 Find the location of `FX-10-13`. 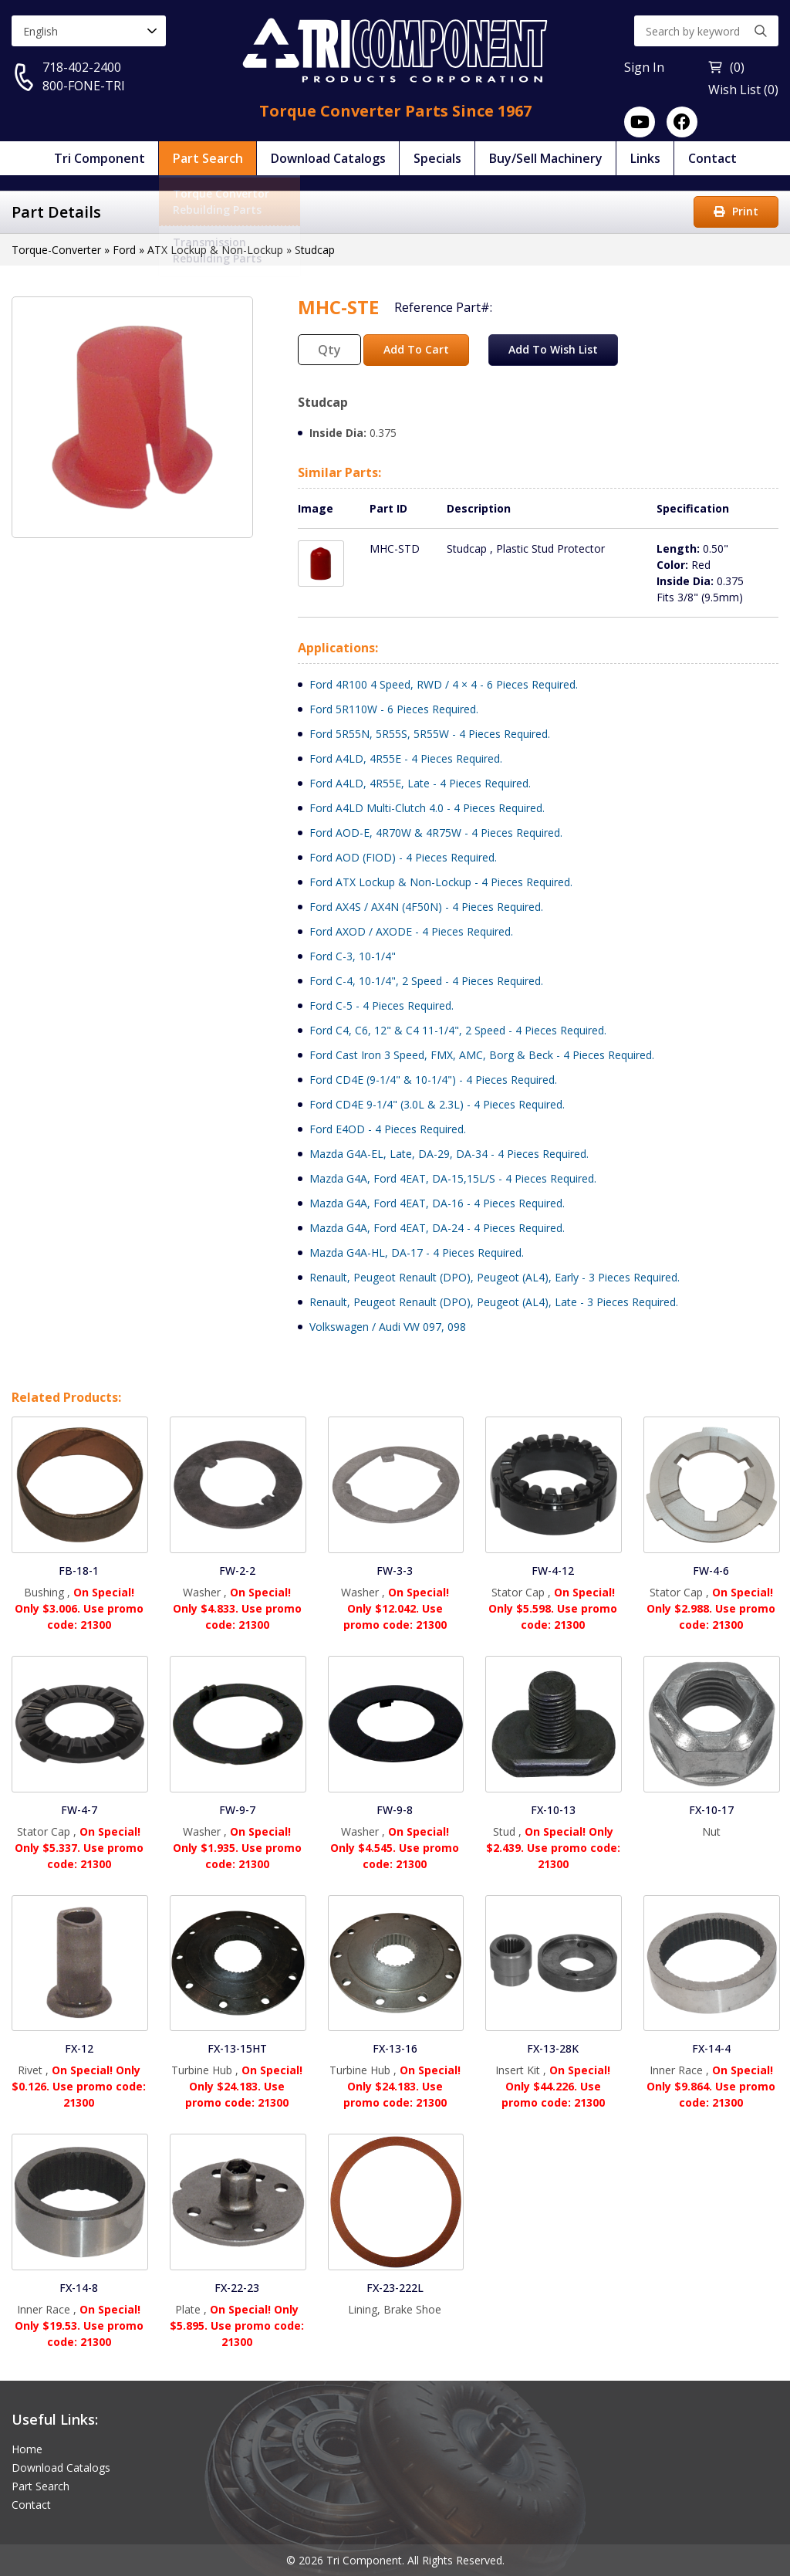

FX-10-13 is located at coordinates (553, 1810).